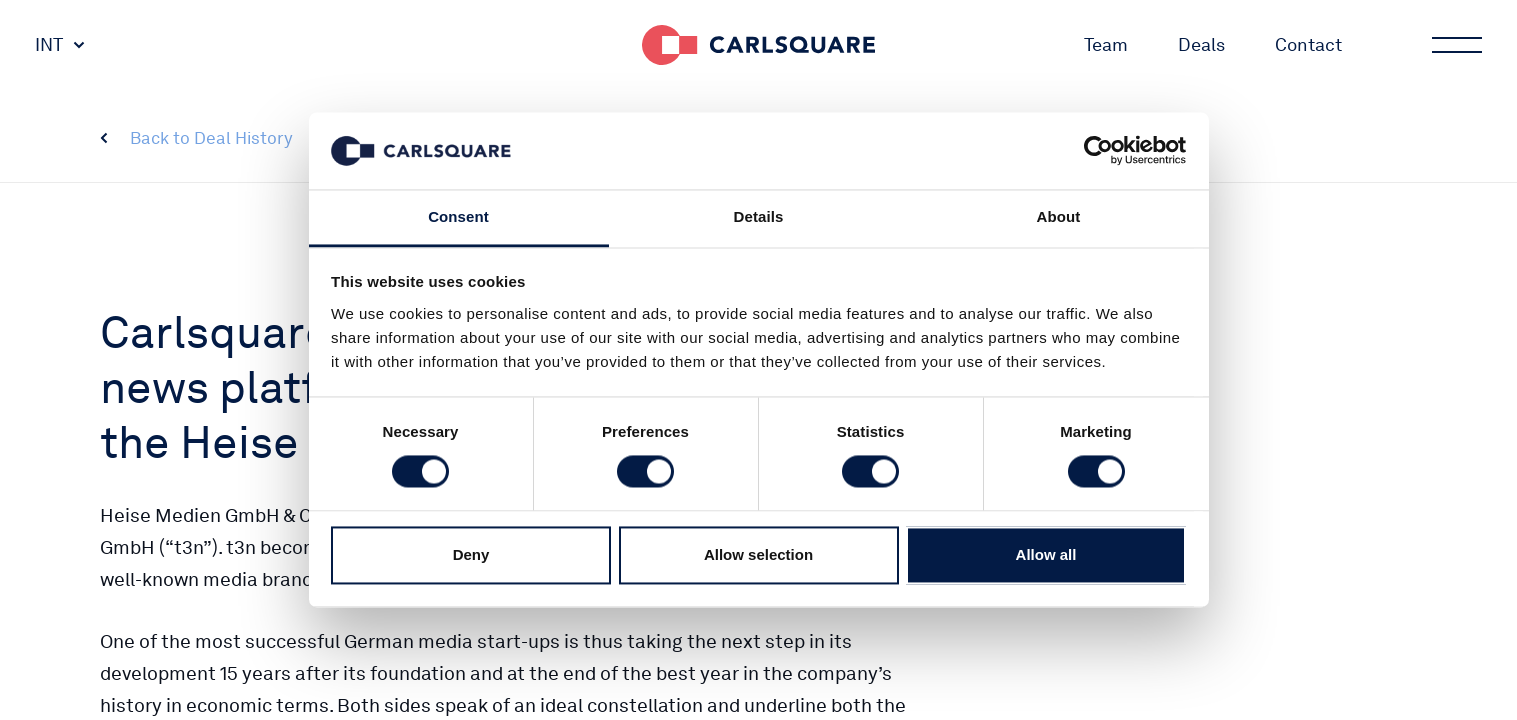 Image resolution: width=1517 pixels, height=720 pixels. Describe the element at coordinates (758, 554) in the screenshot. I see `Allow selection` at that location.